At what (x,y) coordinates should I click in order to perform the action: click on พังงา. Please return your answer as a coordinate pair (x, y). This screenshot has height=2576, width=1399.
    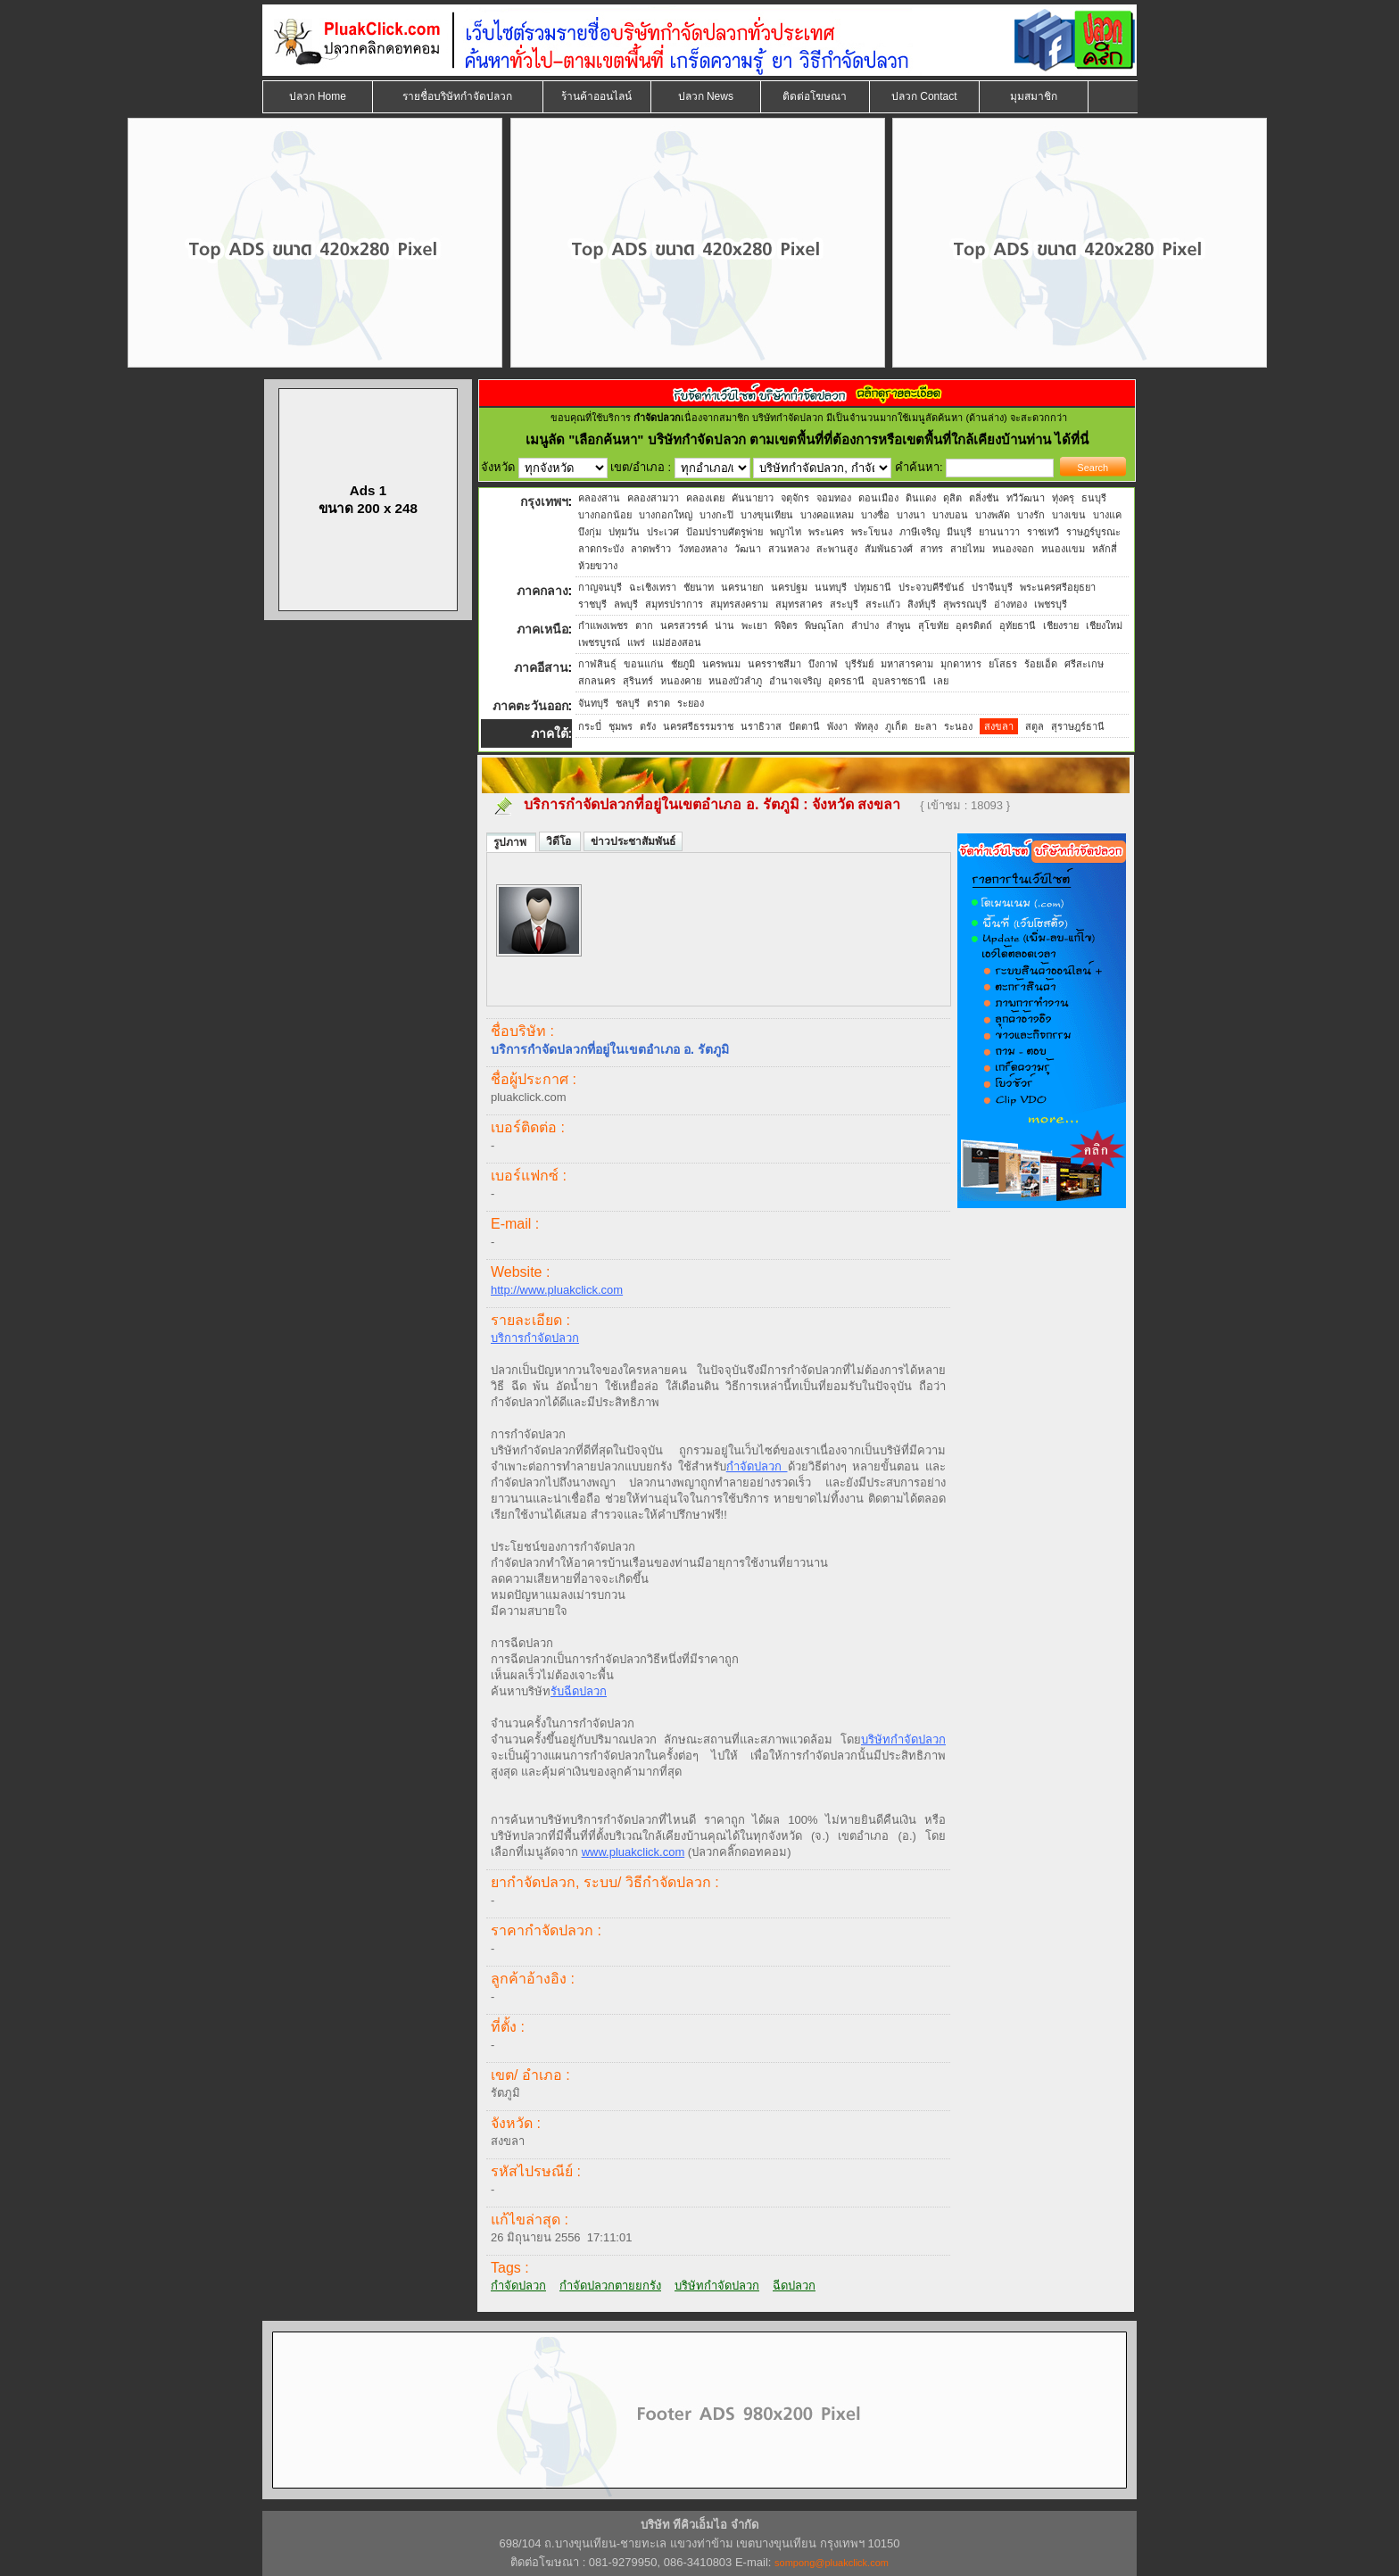
    Looking at the image, I should click on (837, 726).